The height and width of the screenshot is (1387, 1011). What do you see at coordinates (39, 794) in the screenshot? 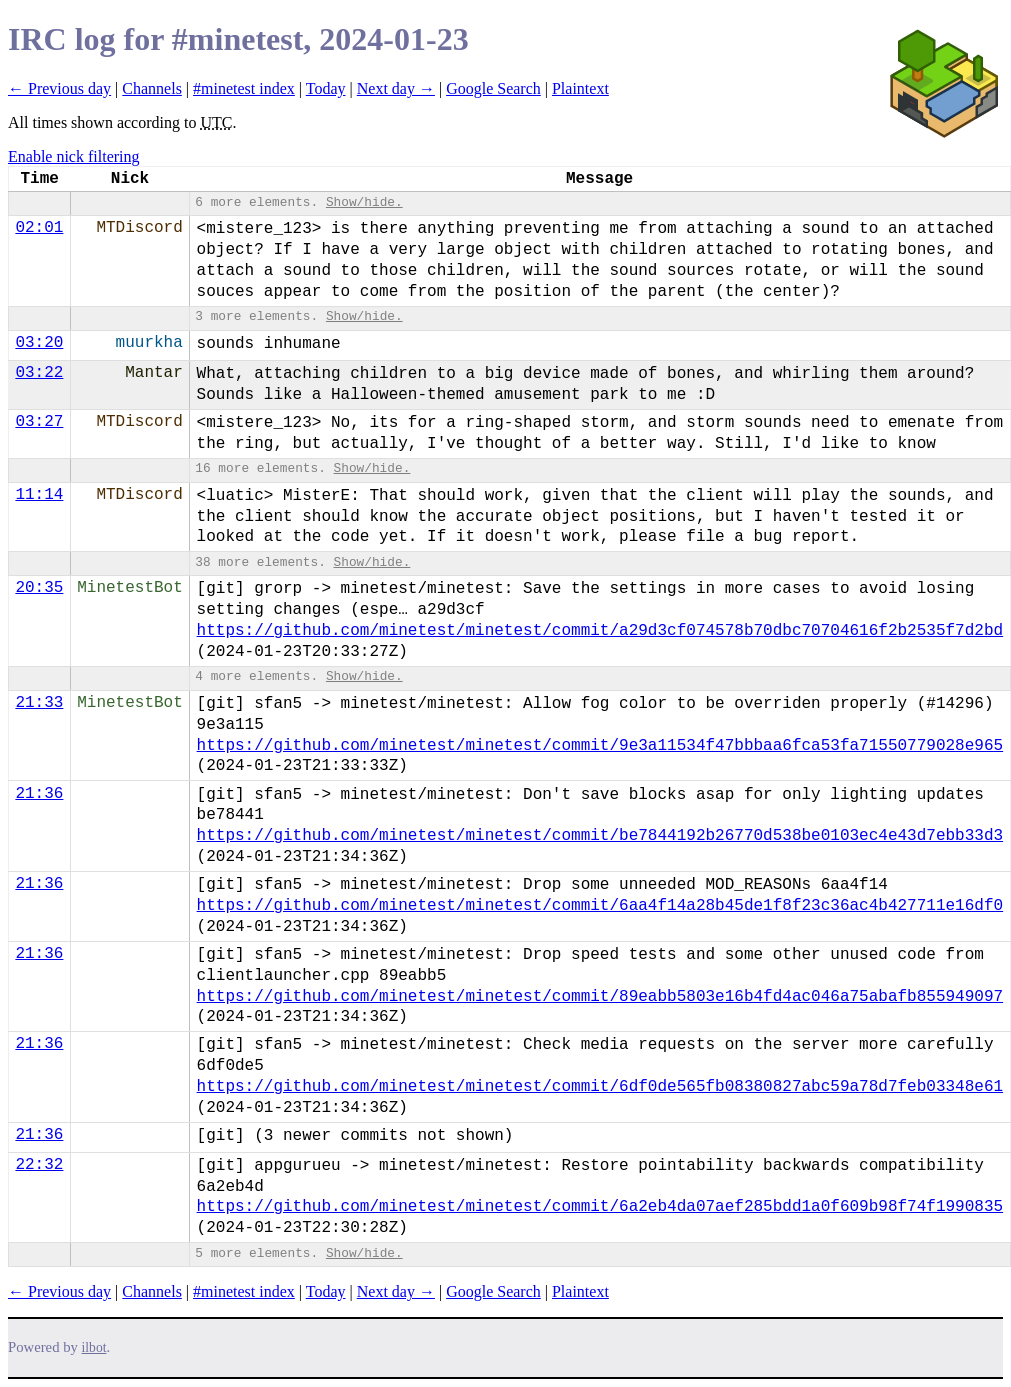
I see `21:36` at bounding box center [39, 794].